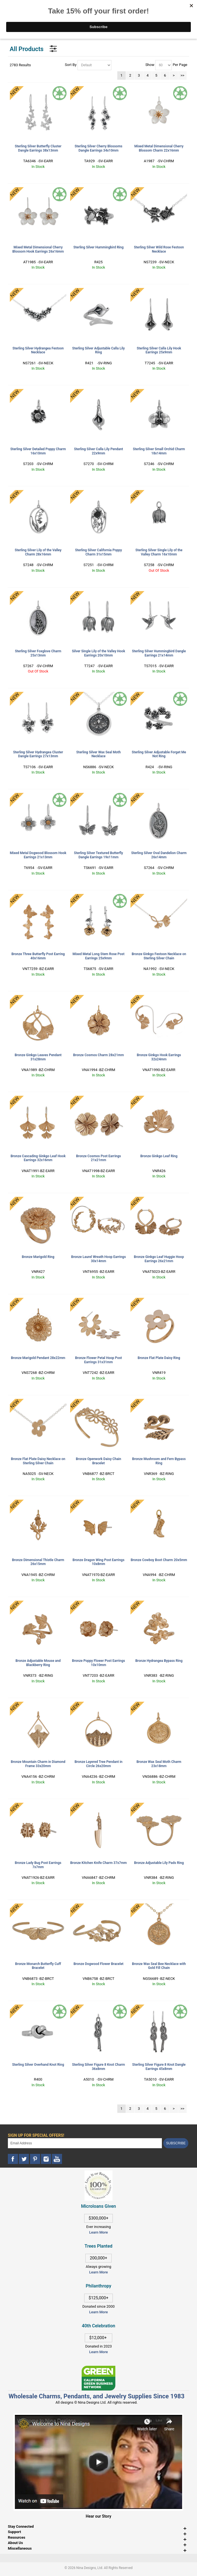  Describe the element at coordinates (98, 2272) in the screenshot. I see `Learn More [This link opens in a new tab]` at that location.